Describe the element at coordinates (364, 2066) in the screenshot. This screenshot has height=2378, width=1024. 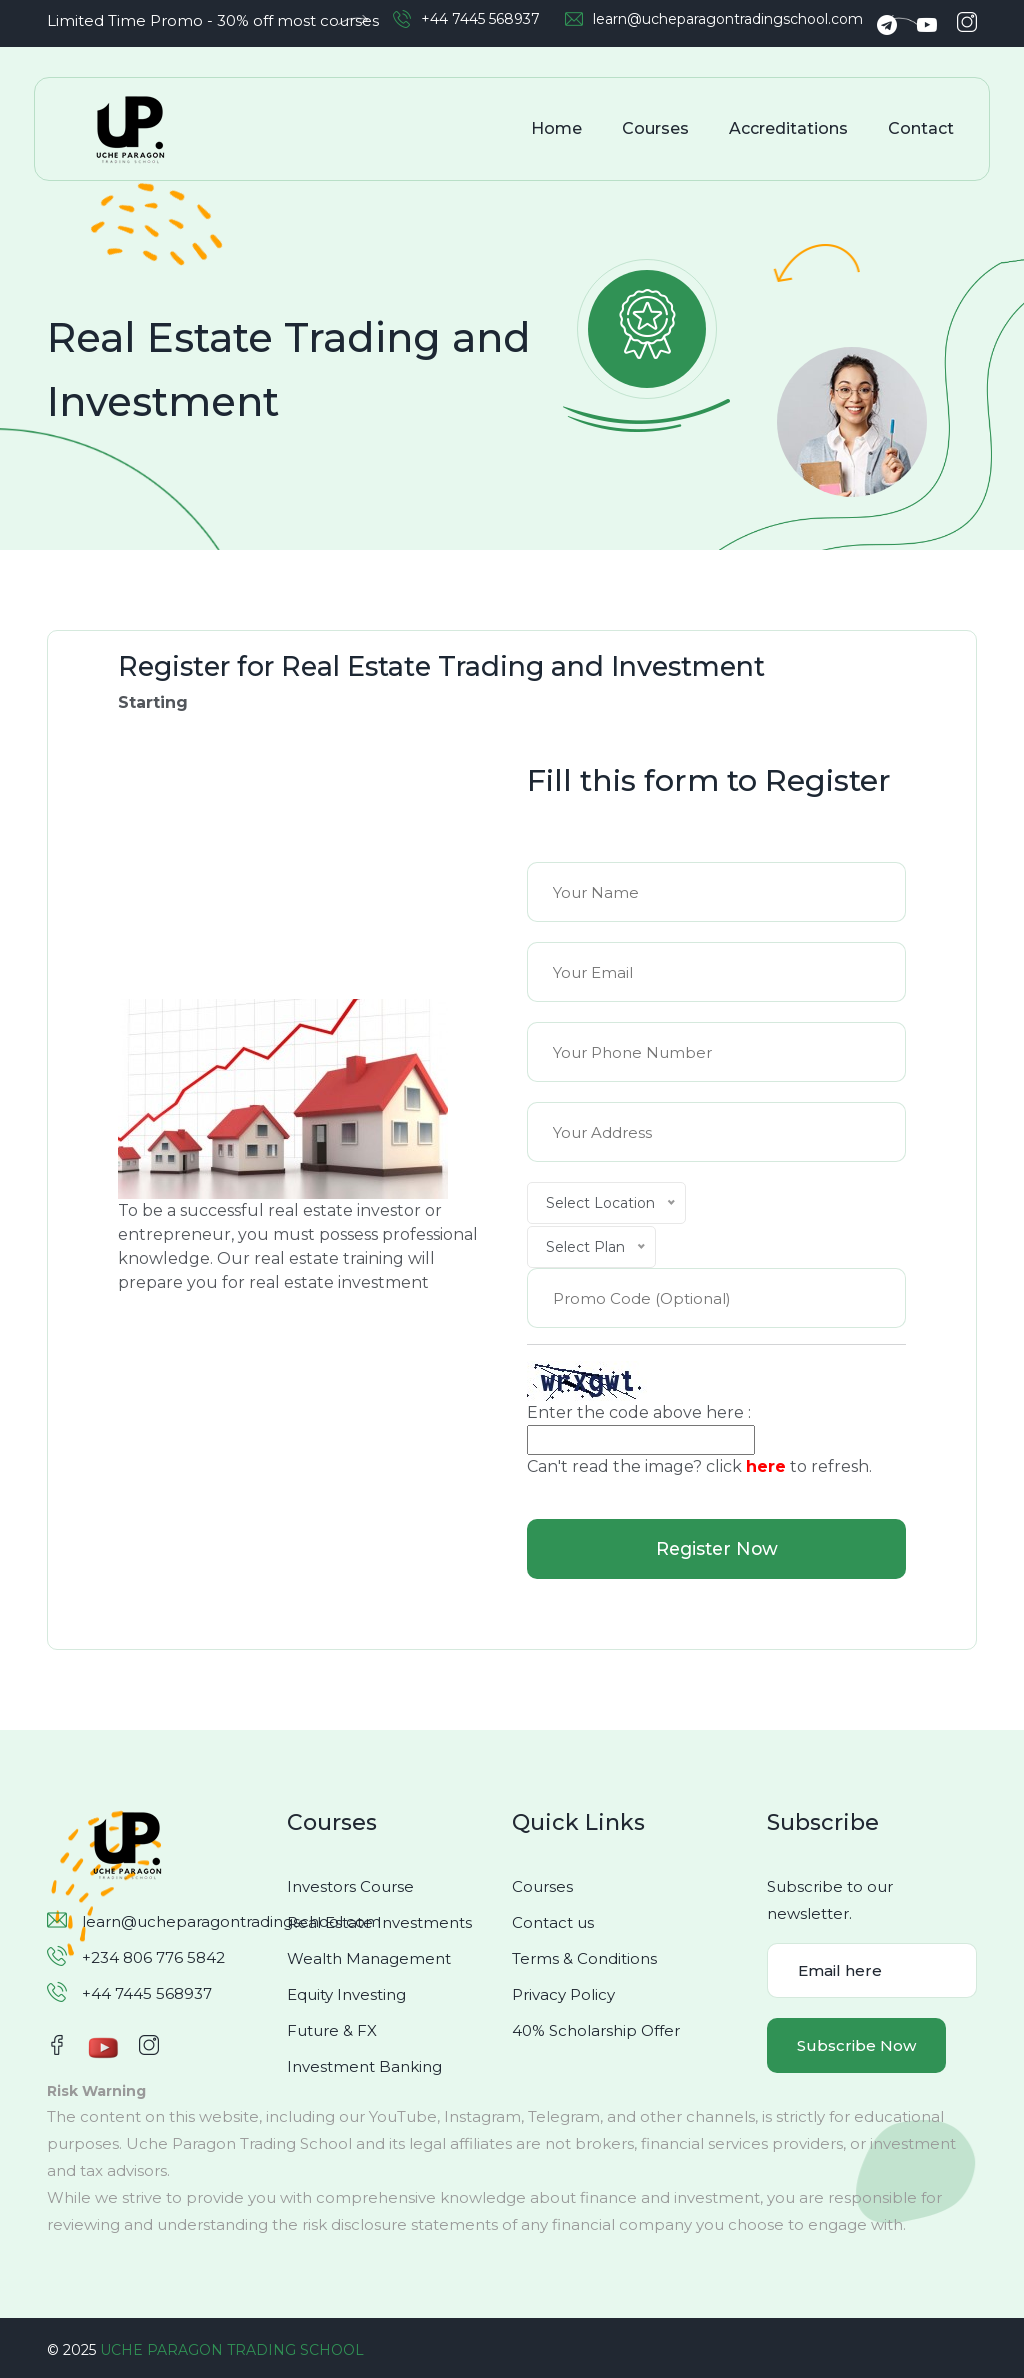
I see `Investment Banking` at that location.